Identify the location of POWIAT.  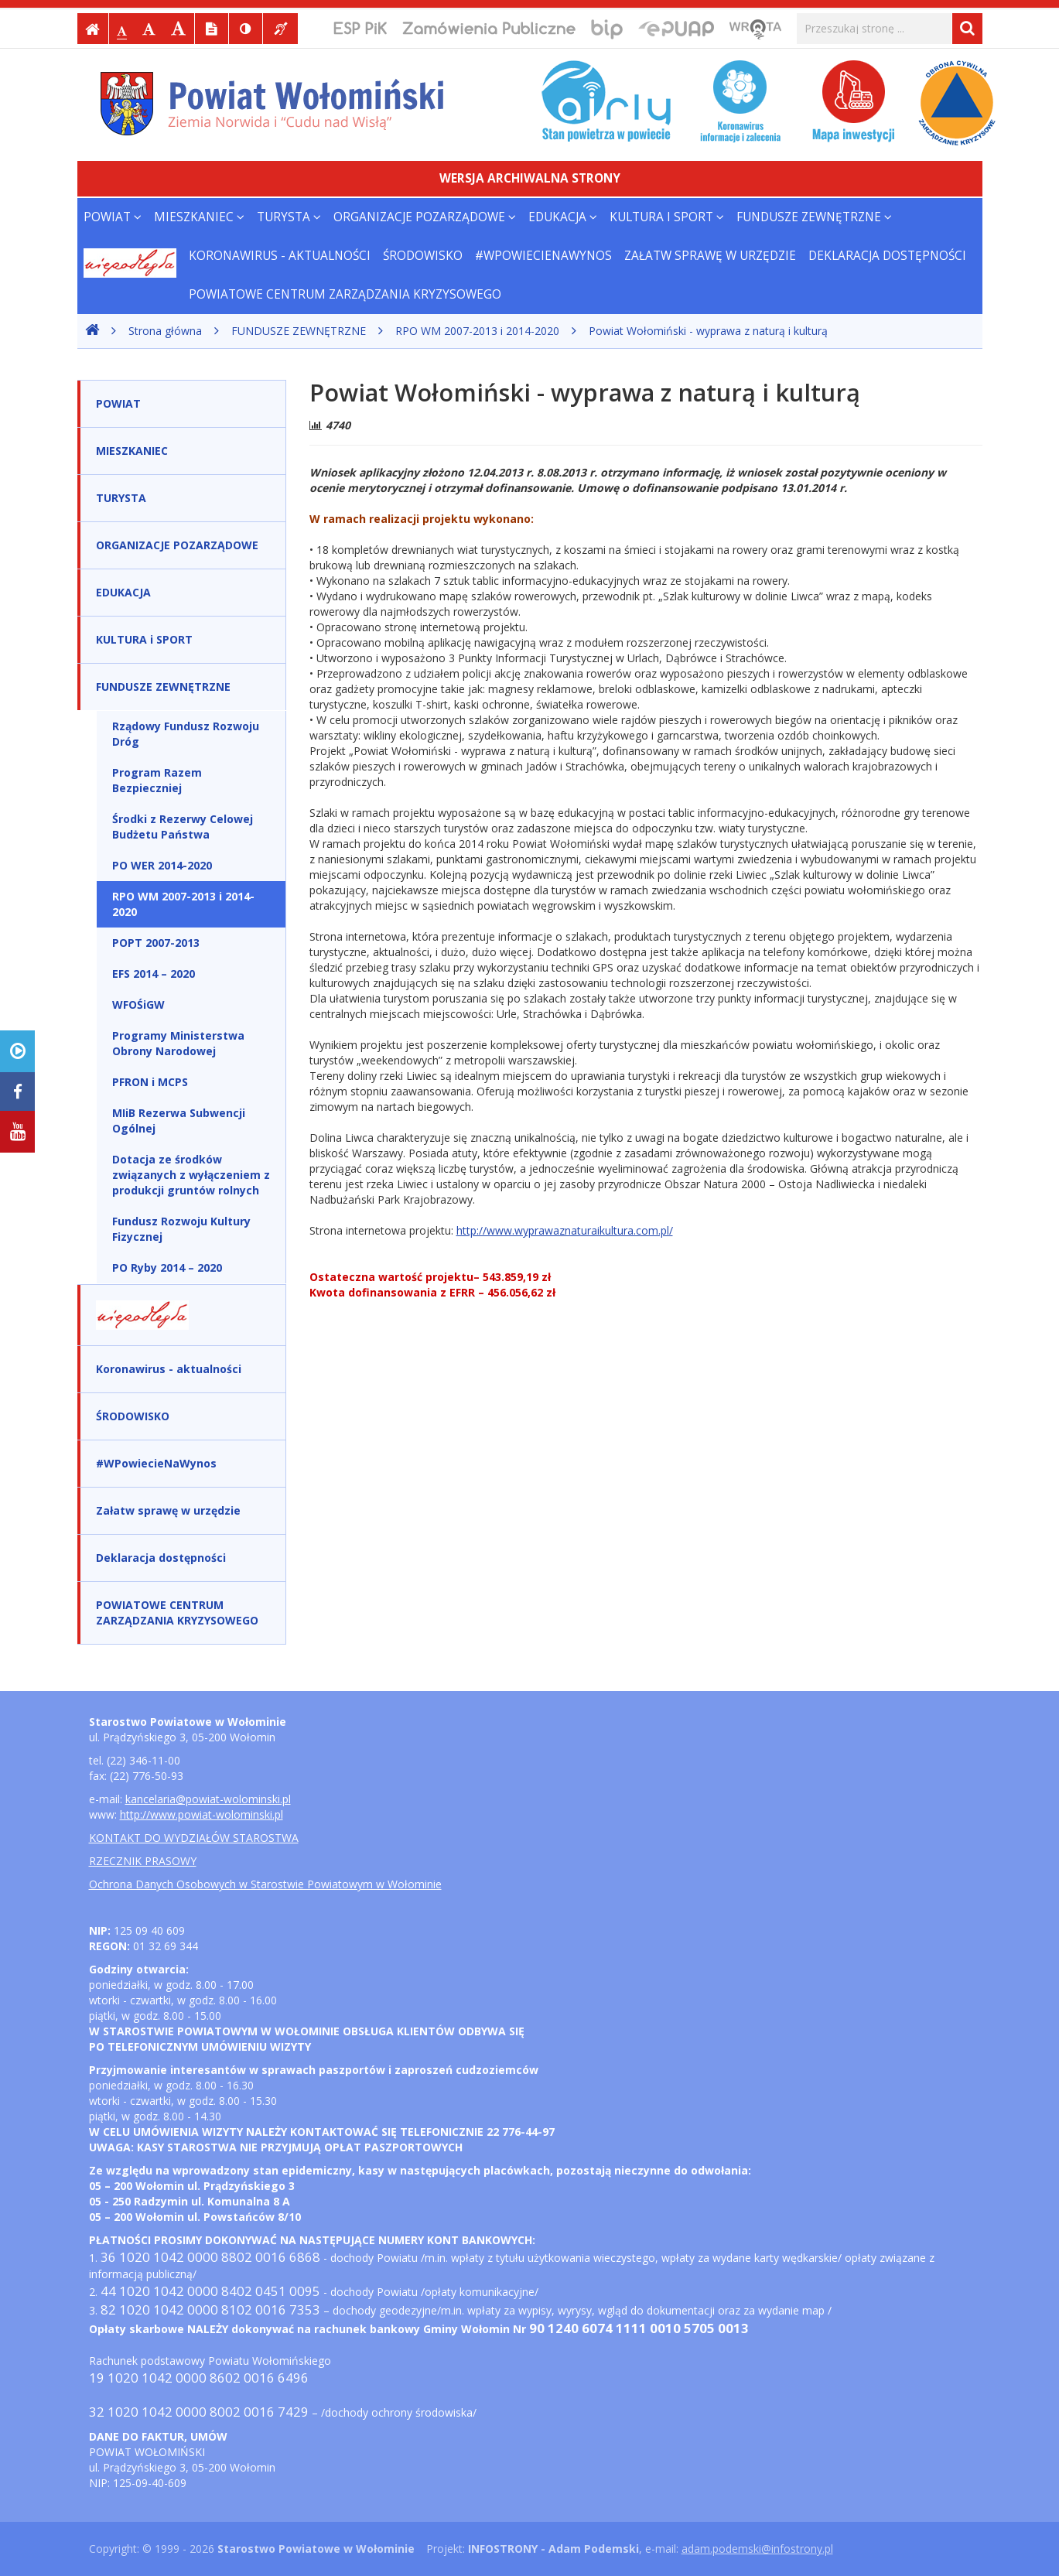
(113, 217).